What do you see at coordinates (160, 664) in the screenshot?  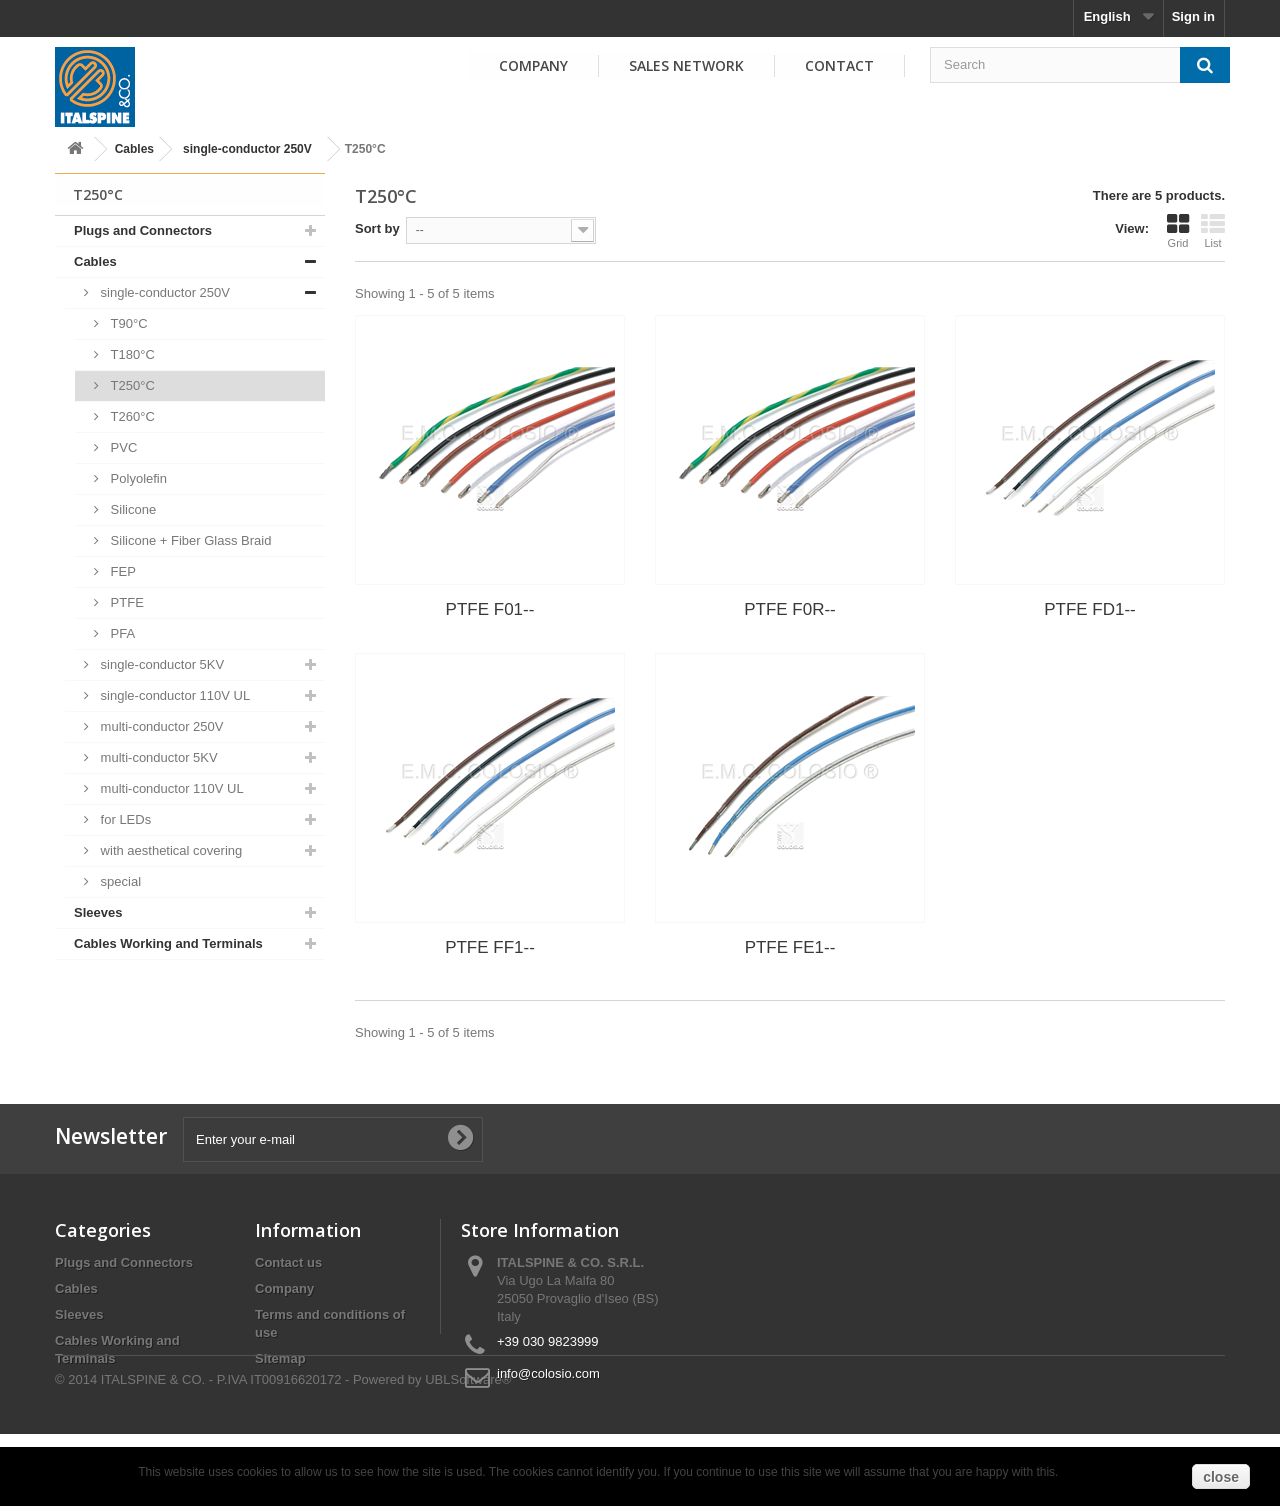 I see `single-conductor 5KV` at bounding box center [160, 664].